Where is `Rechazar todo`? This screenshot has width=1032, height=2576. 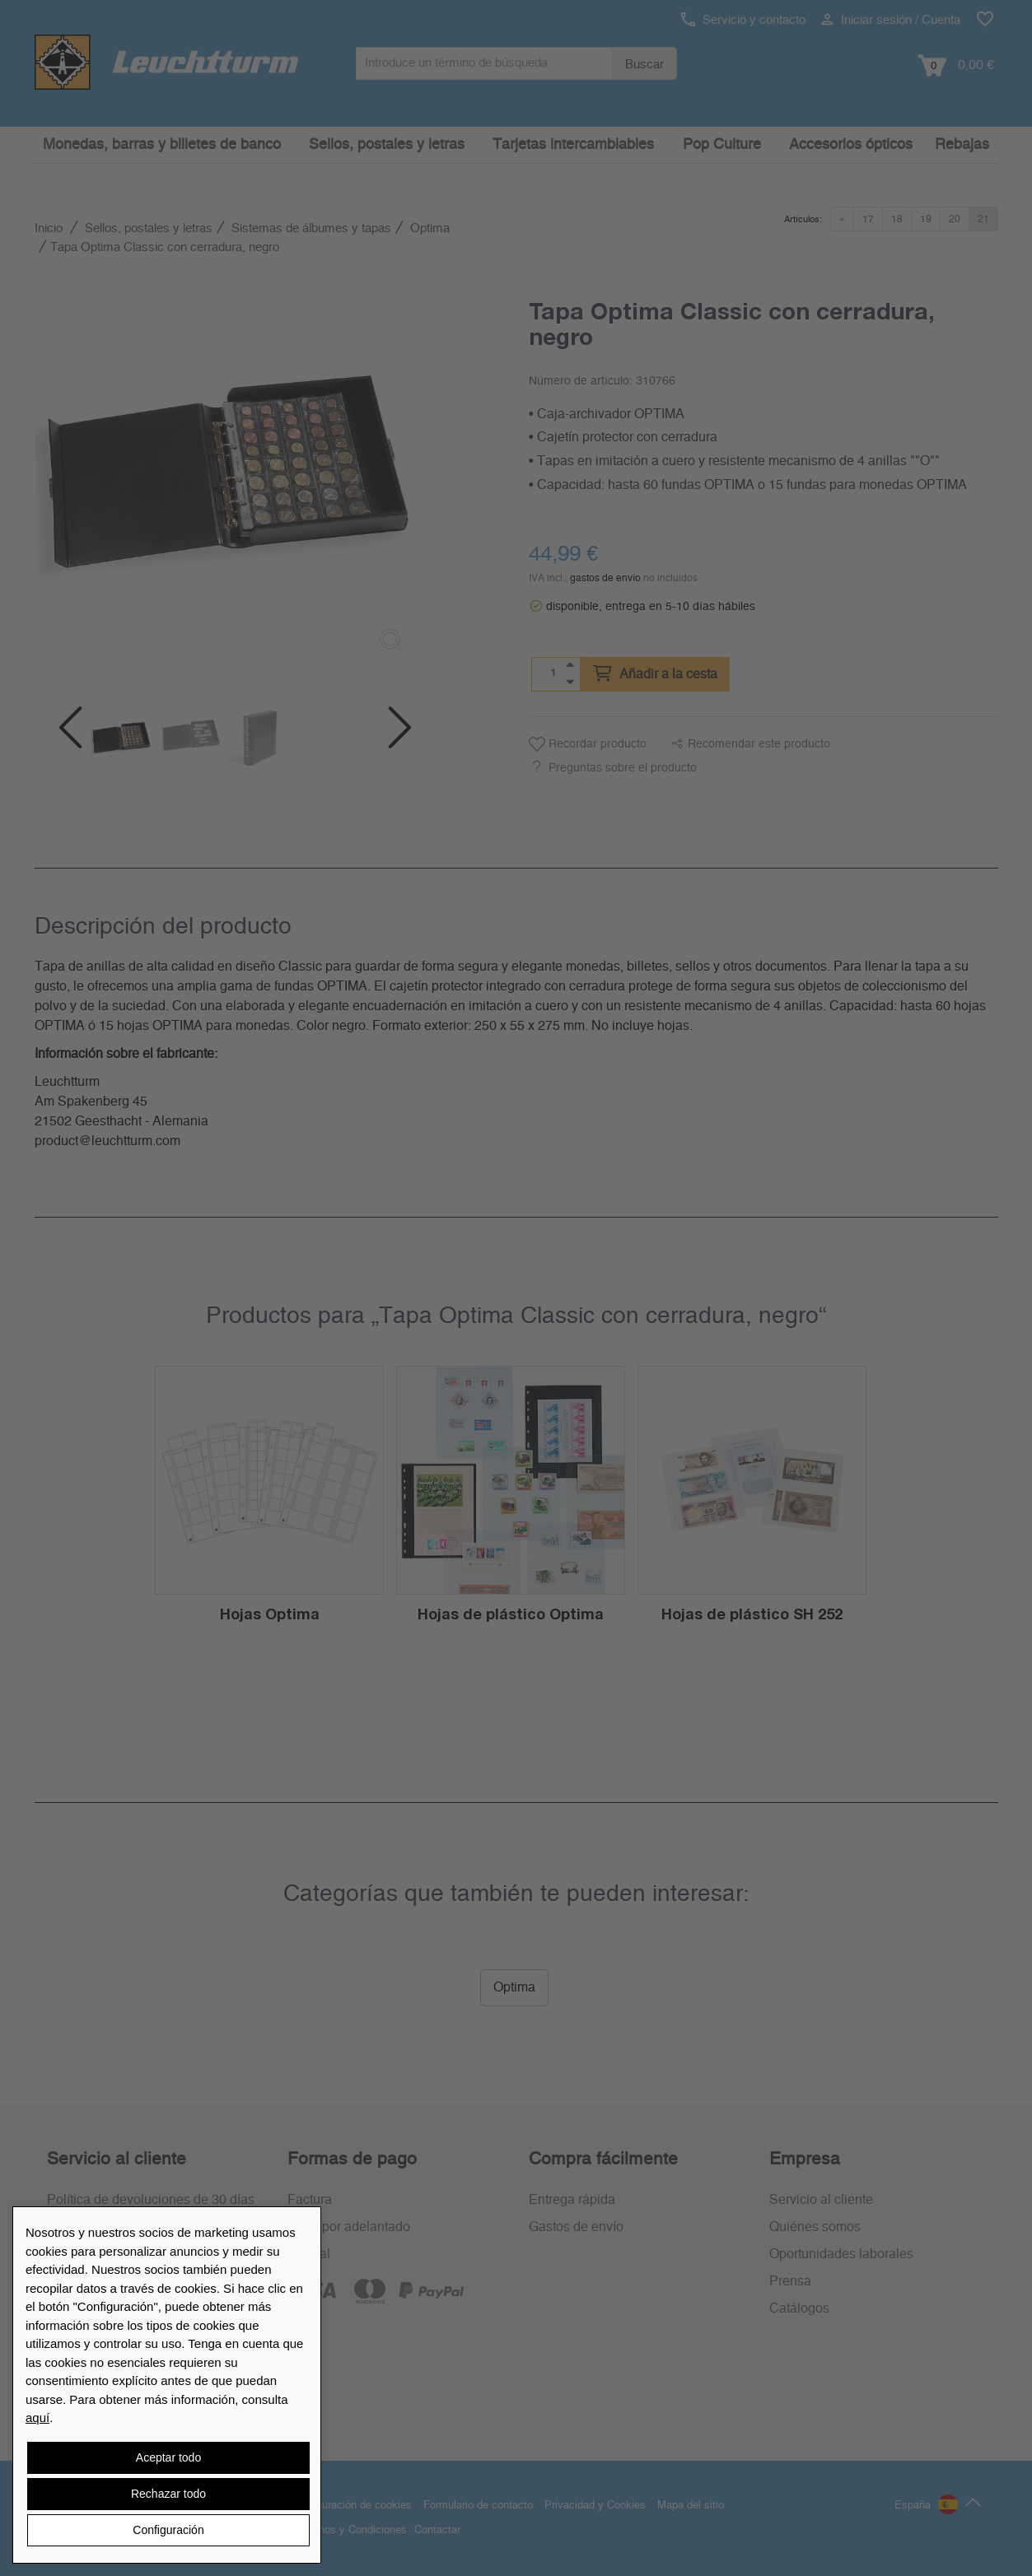
Rechazar todo is located at coordinates (168, 2493).